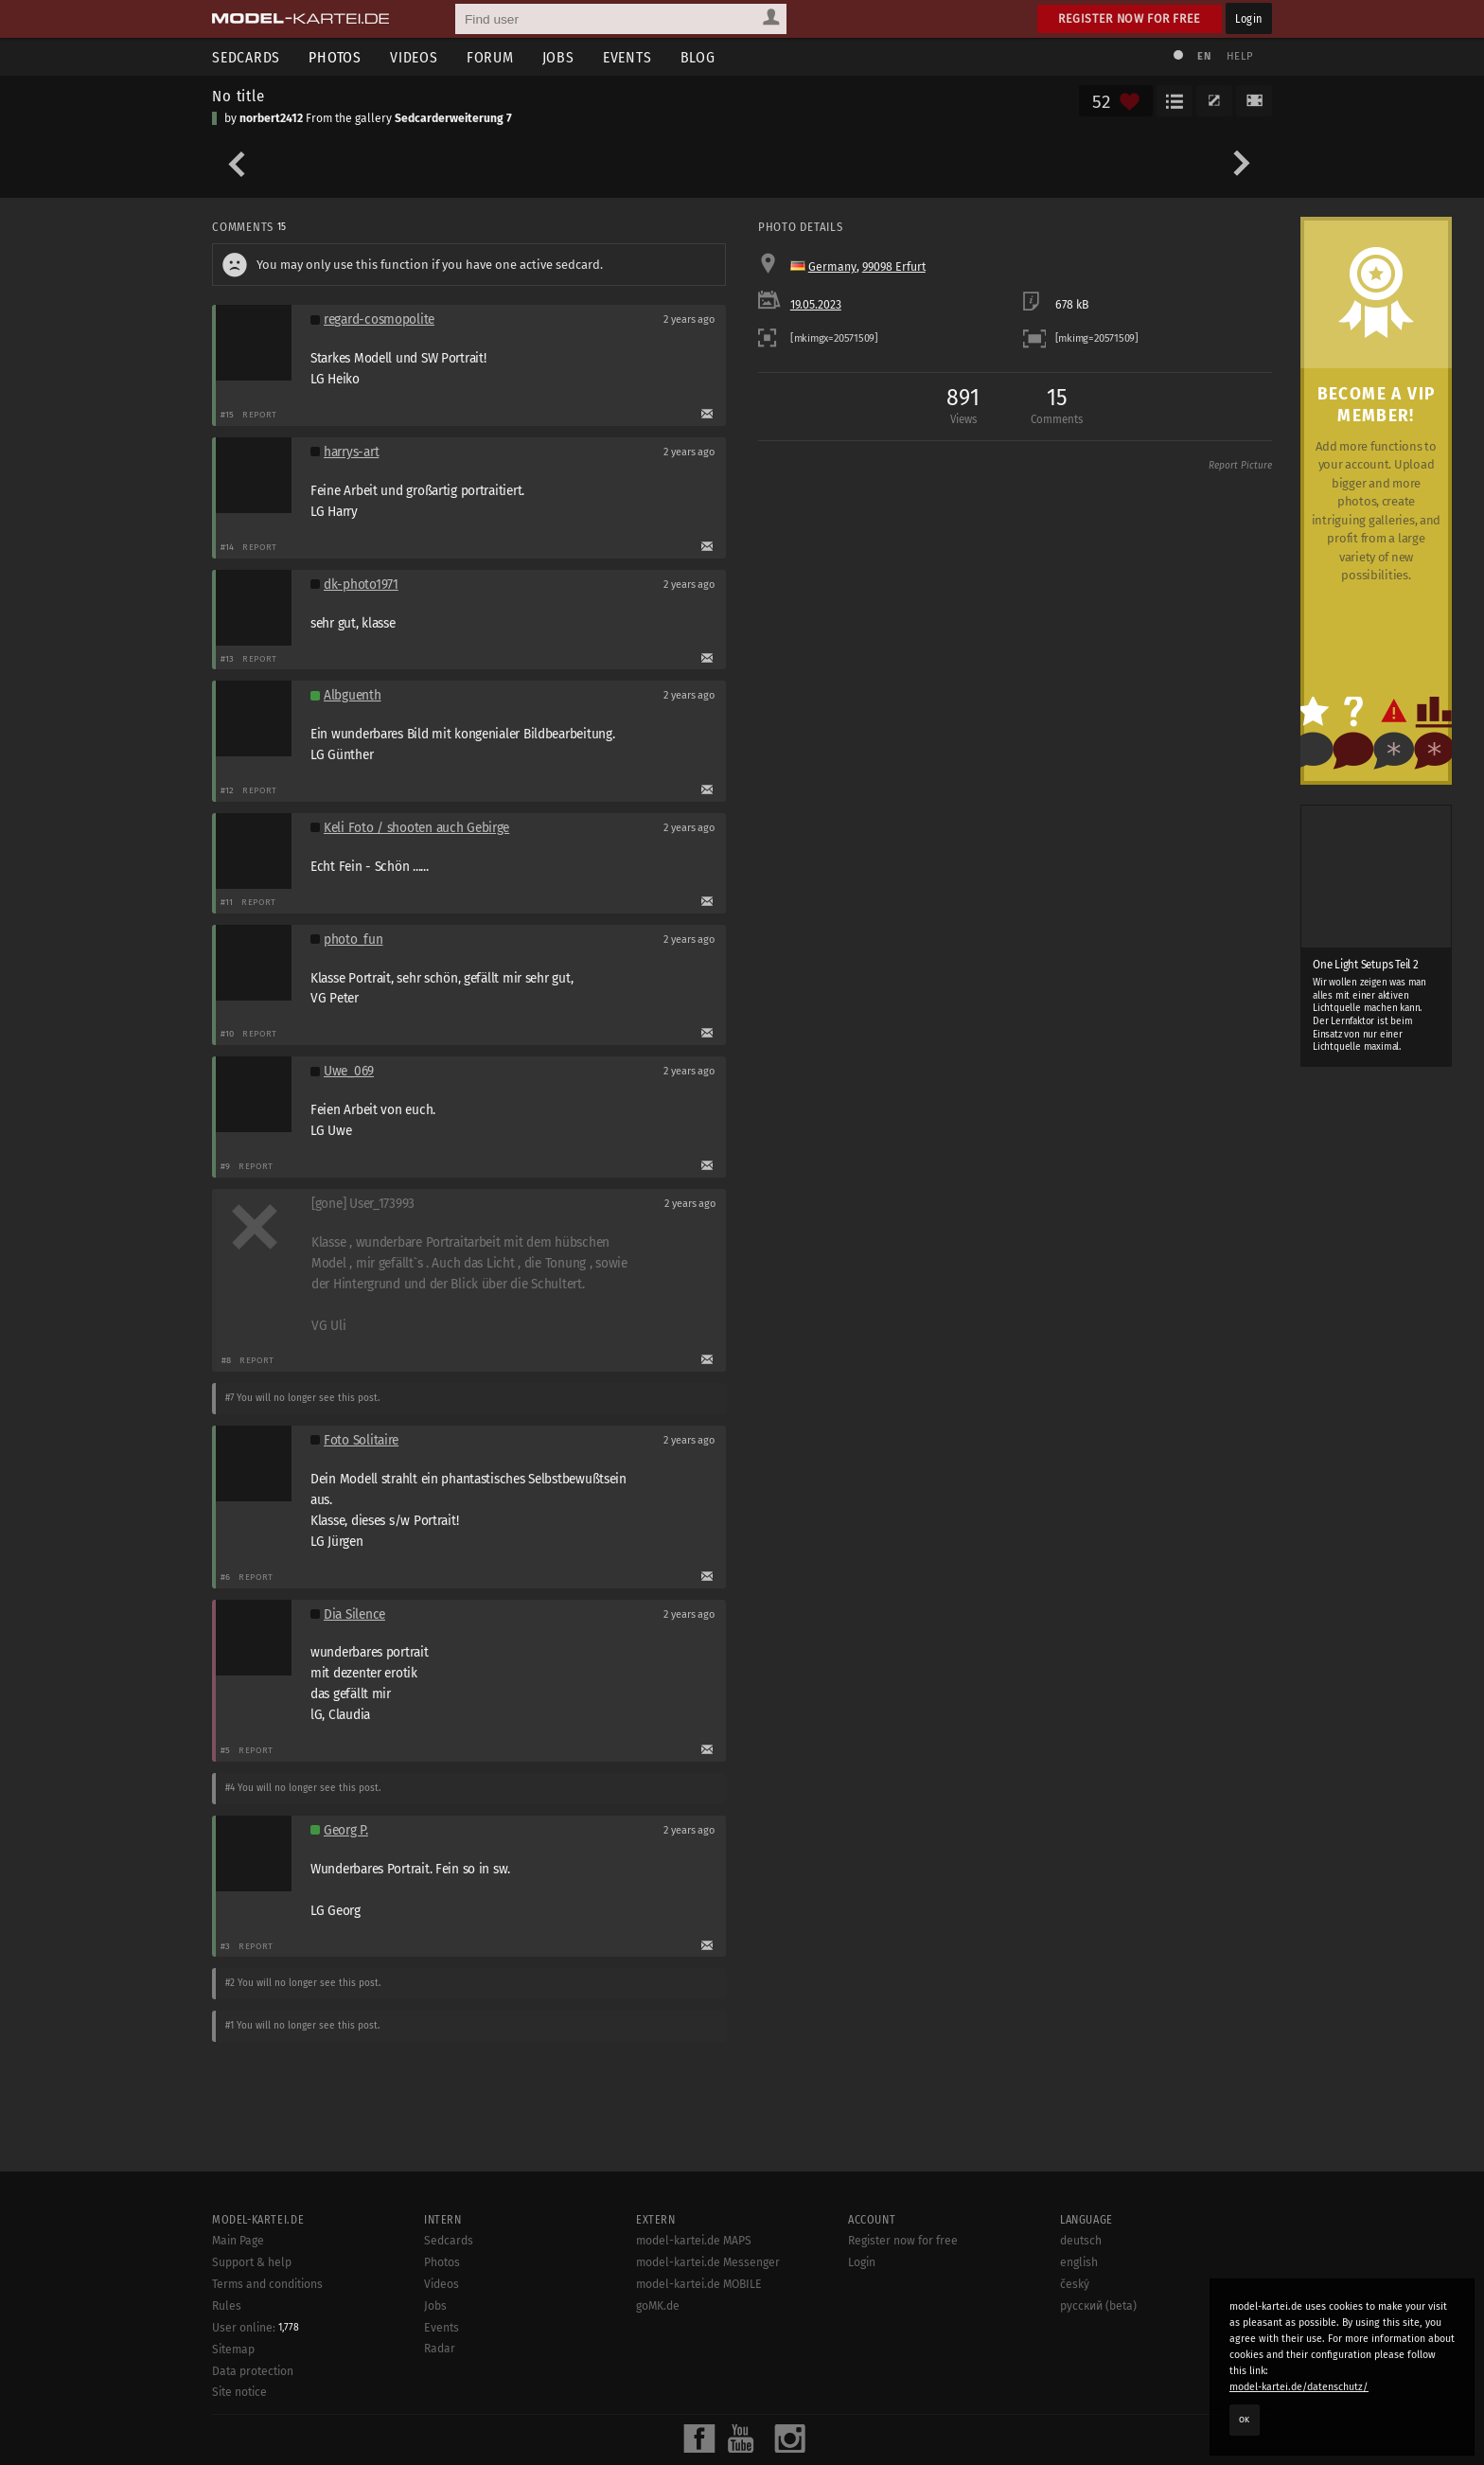 The height and width of the screenshot is (2465, 1484). What do you see at coordinates (490, 57) in the screenshot?
I see `Forum` at bounding box center [490, 57].